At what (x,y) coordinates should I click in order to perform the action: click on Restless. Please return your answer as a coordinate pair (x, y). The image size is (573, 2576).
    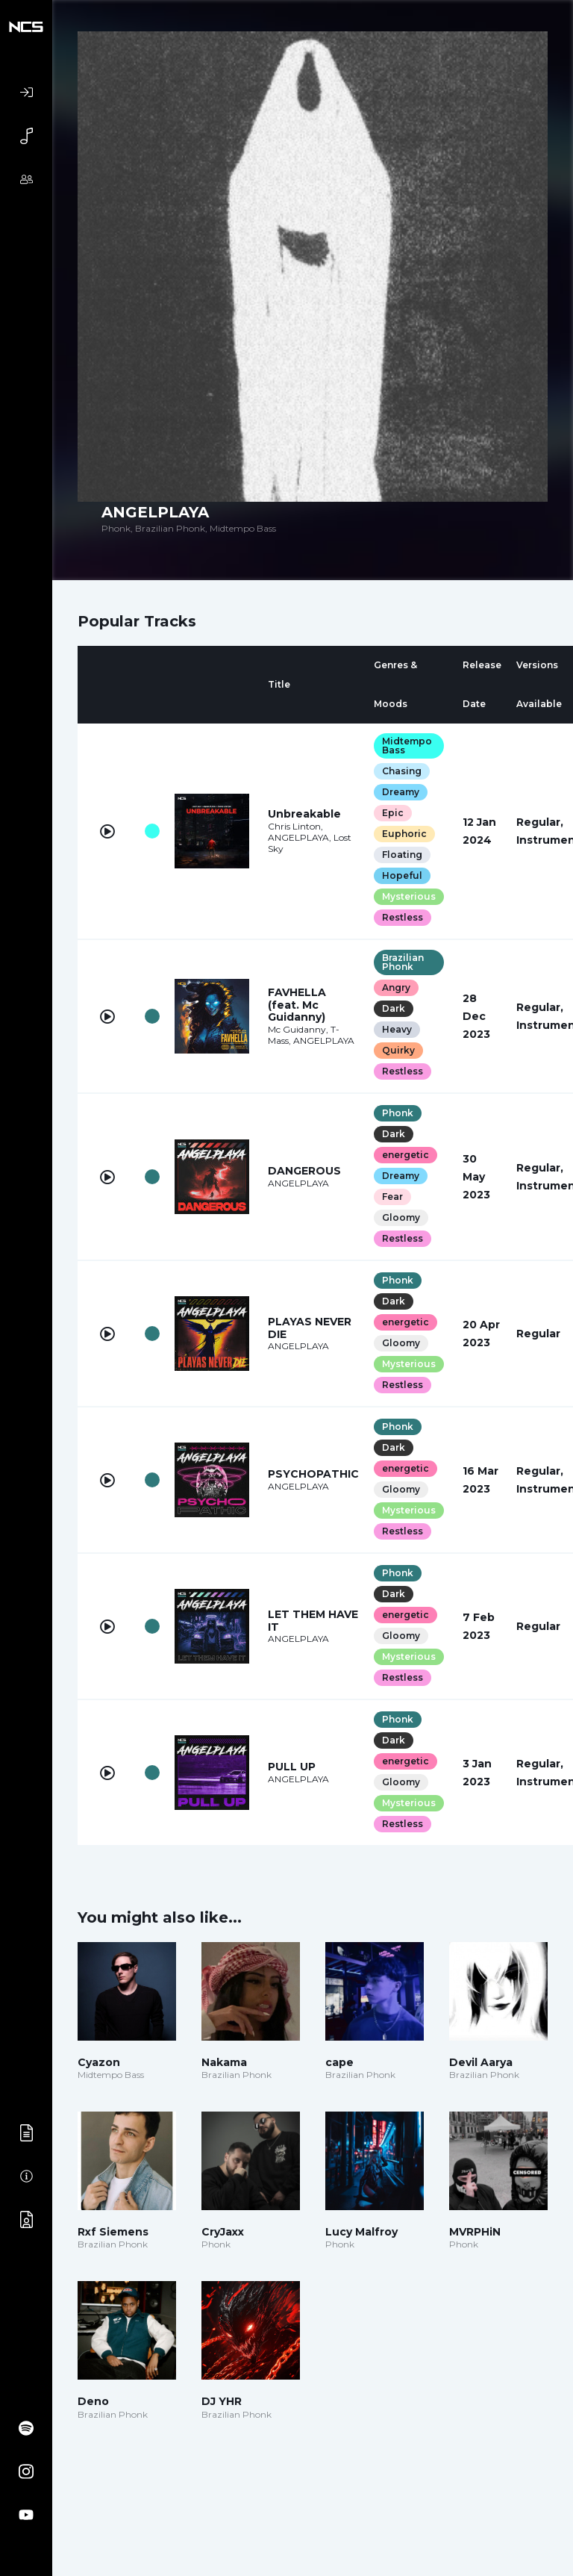
    Looking at the image, I should click on (402, 917).